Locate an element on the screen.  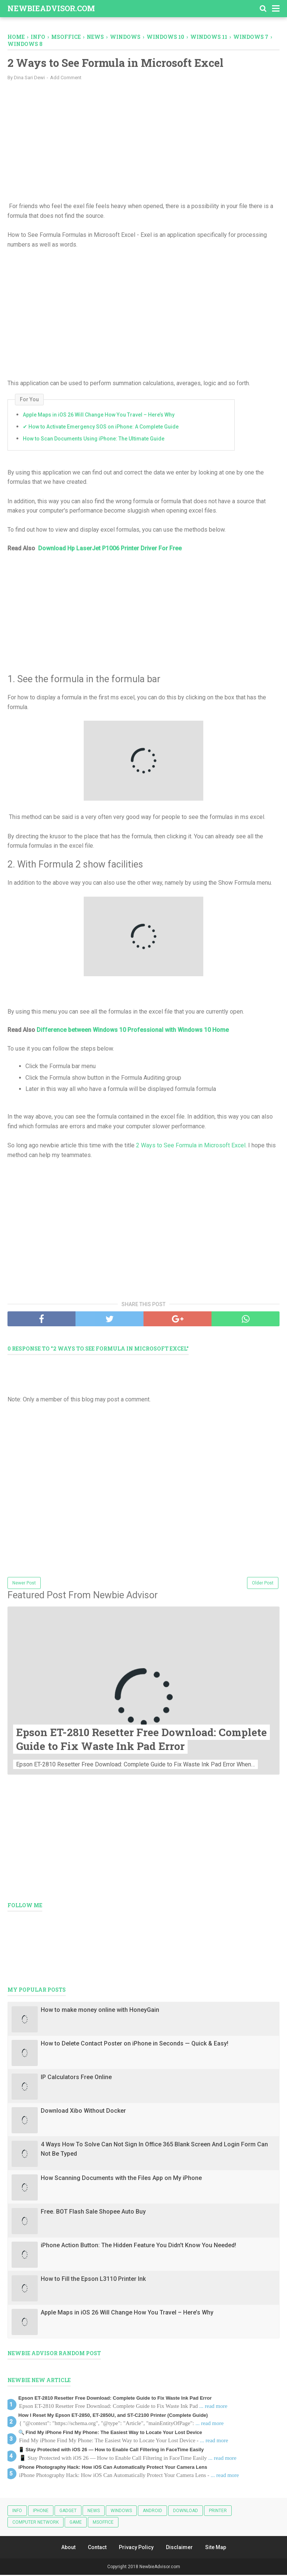
2 Ways to See Formula in Microsoft Excel is located at coordinates (191, 1145).